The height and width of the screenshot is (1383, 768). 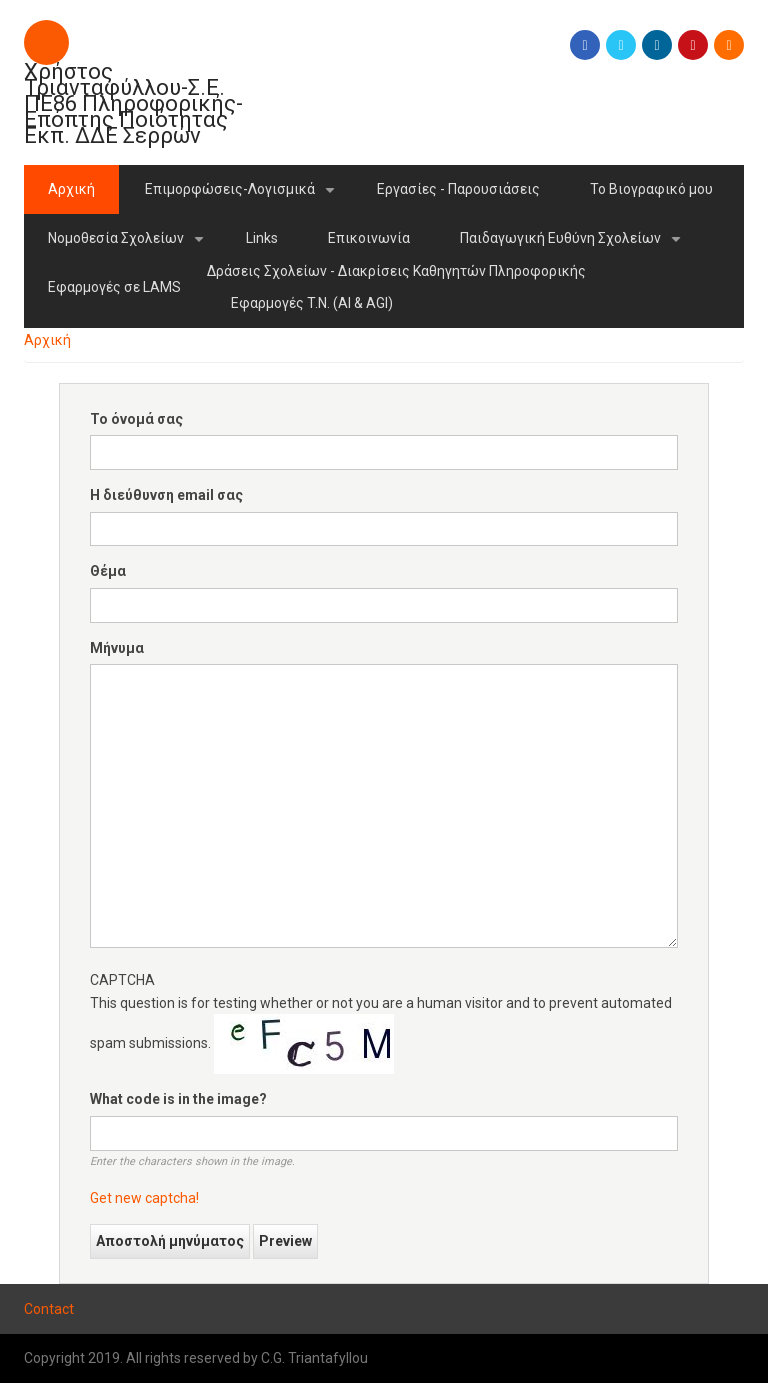 What do you see at coordinates (49, 1309) in the screenshot?
I see `Contact` at bounding box center [49, 1309].